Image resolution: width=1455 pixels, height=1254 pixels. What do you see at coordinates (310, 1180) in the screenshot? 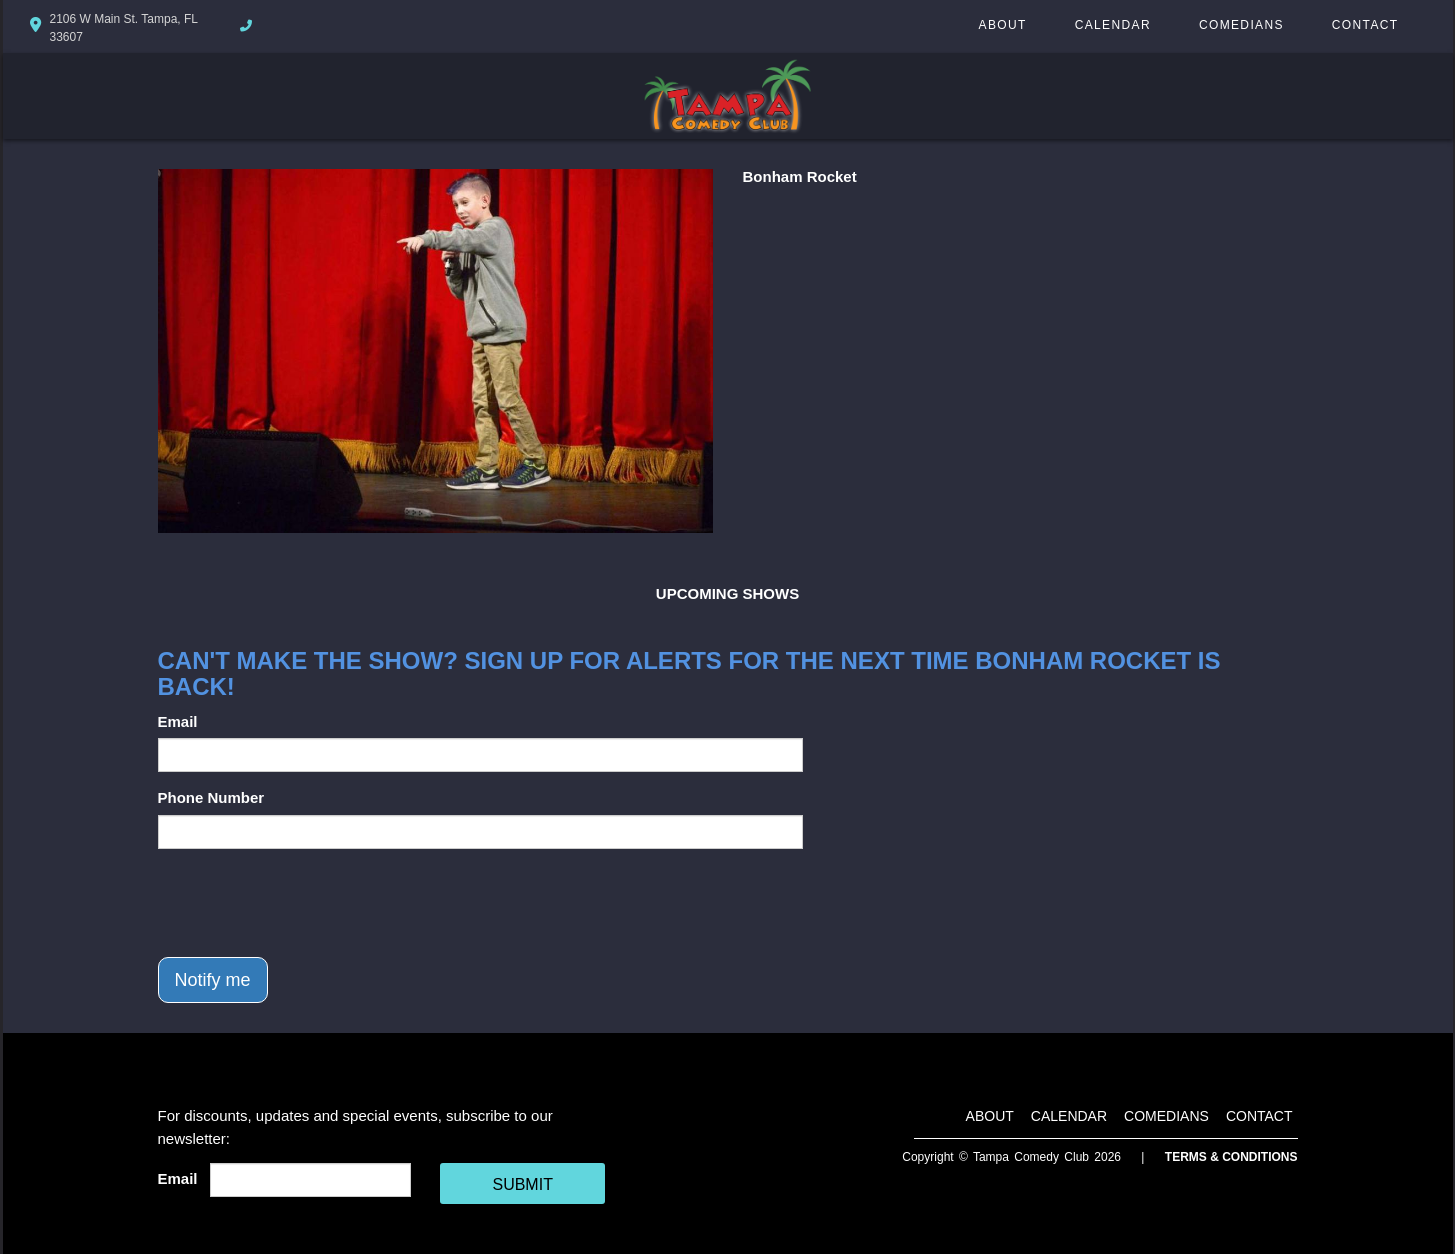
I see `[Email Address]` at bounding box center [310, 1180].